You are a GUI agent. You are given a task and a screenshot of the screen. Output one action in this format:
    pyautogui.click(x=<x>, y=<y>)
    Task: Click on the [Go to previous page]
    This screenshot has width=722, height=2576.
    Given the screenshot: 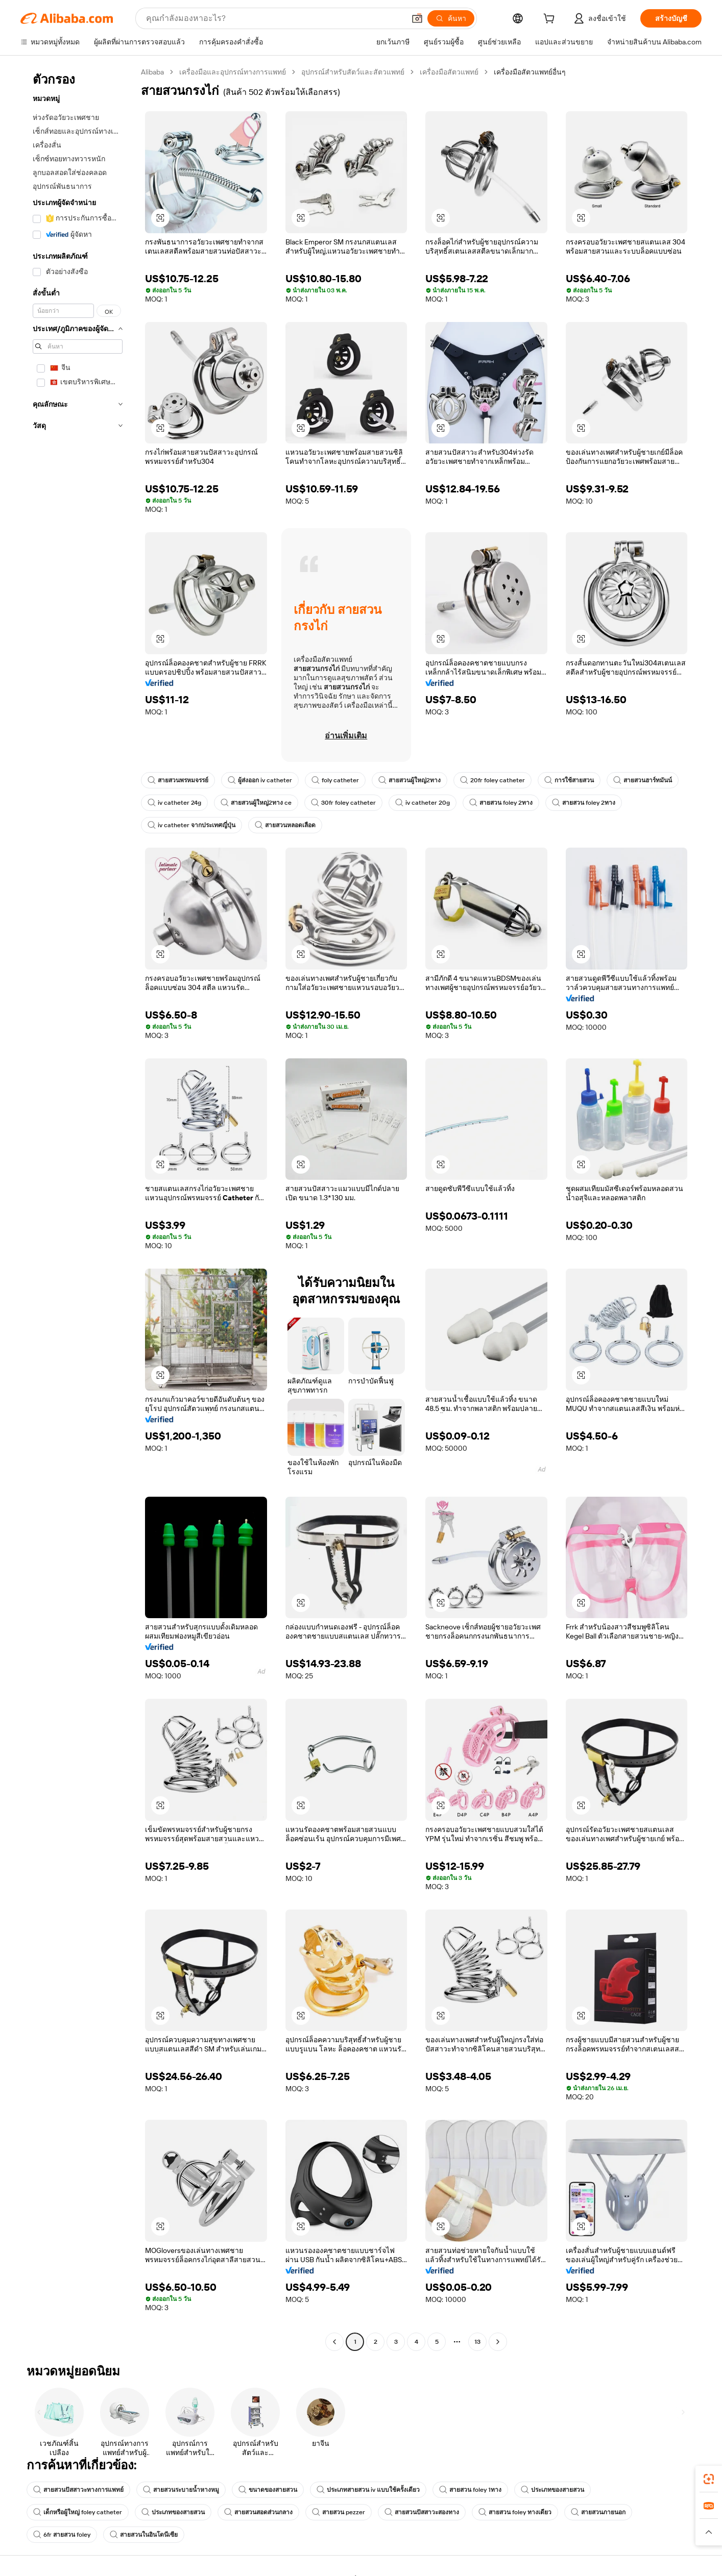 What is the action you would take?
    pyautogui.click(x=334, y=2342)
    